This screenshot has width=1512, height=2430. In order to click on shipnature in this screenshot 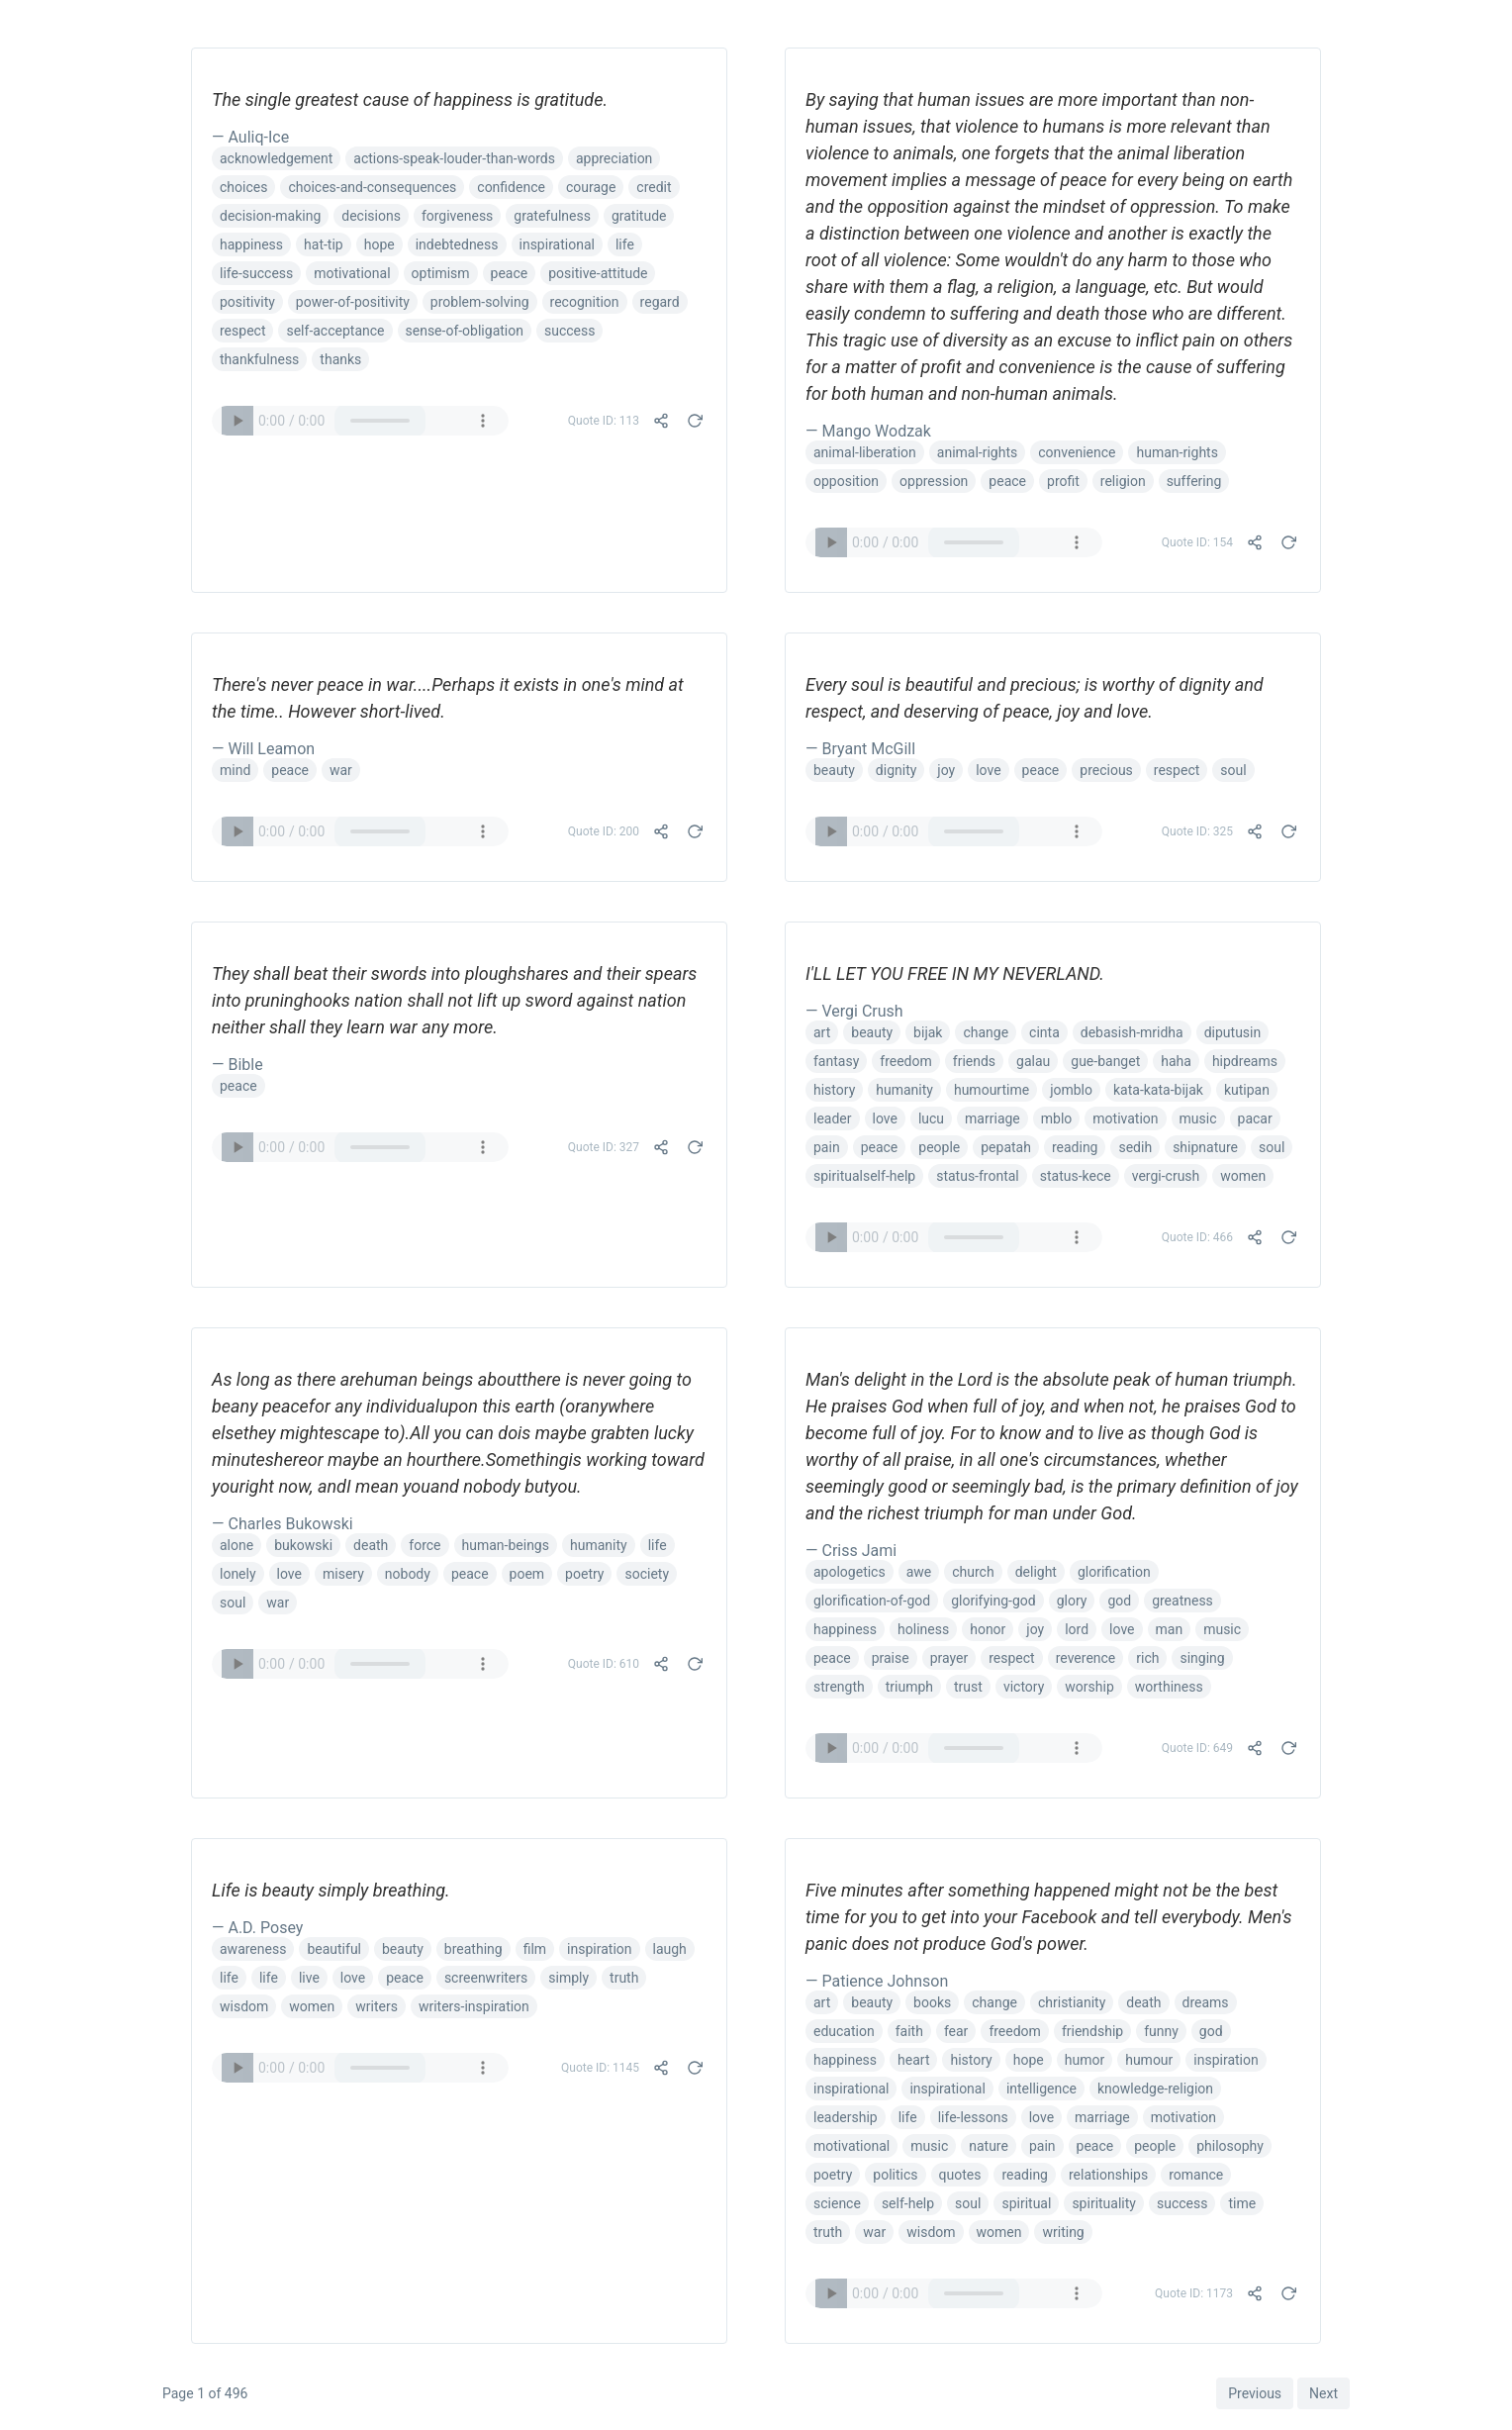, I will do `click(1205, 1147)`.